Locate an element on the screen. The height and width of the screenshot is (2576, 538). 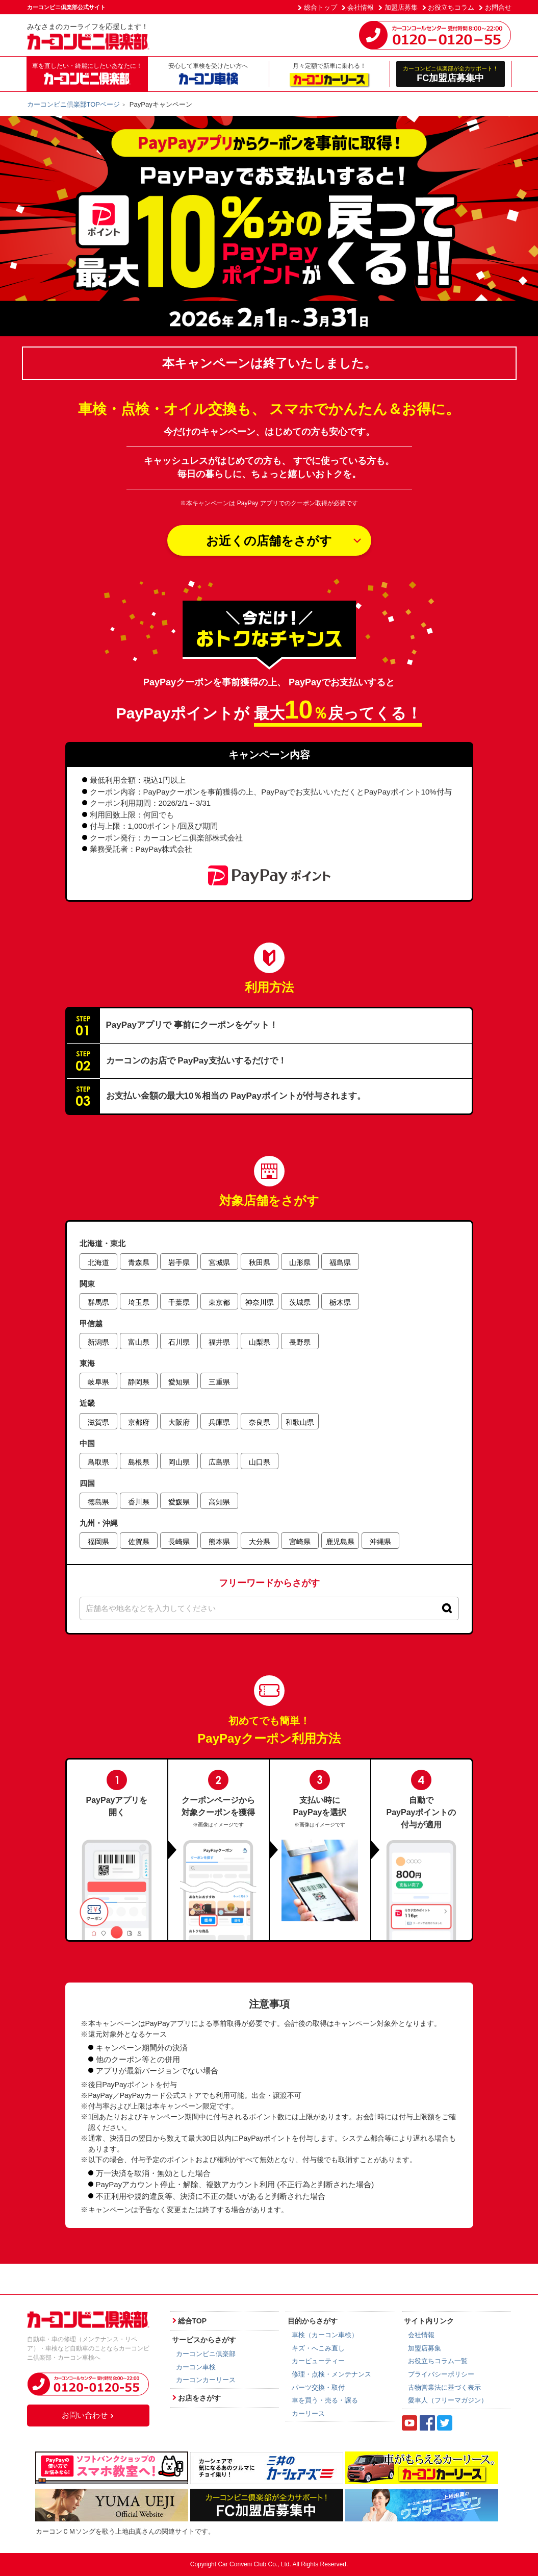
FC加盟店募集中 is located at coordinates (450, 74).